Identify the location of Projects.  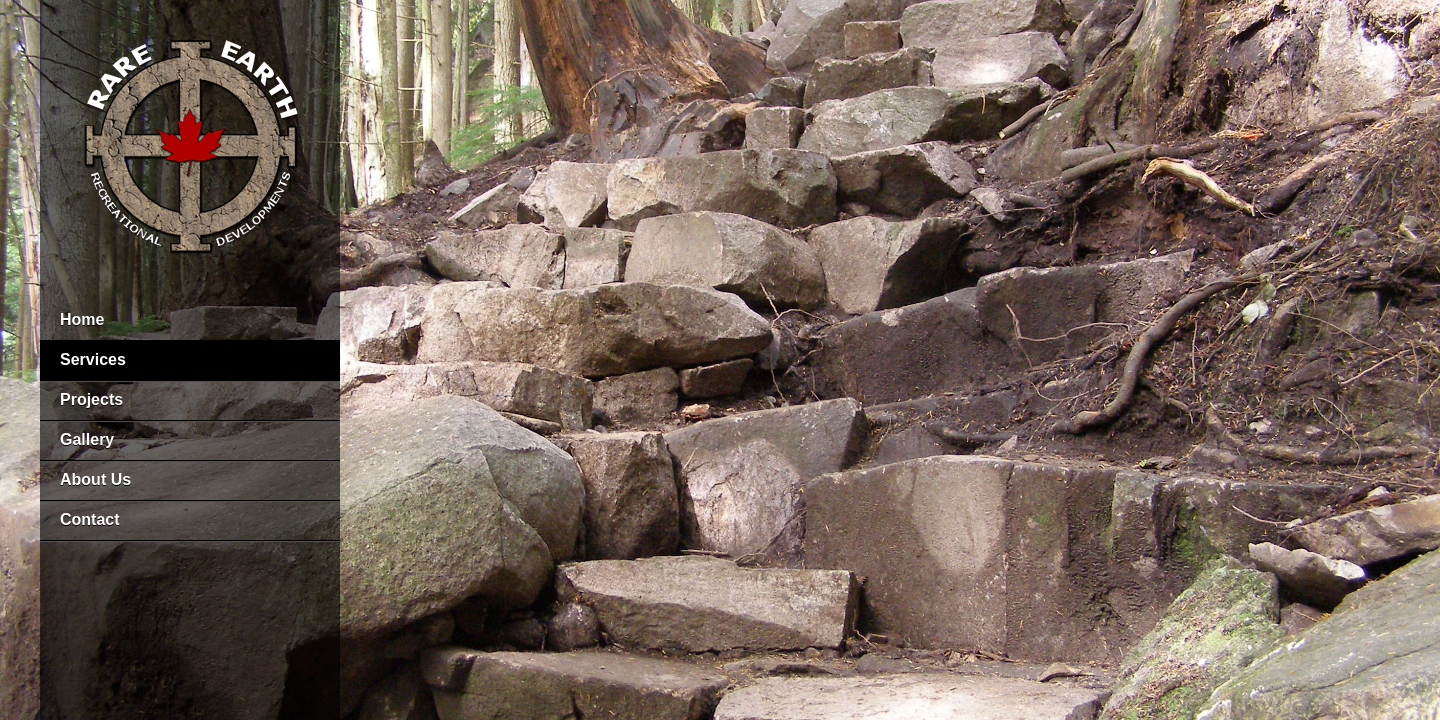
(91, 399).